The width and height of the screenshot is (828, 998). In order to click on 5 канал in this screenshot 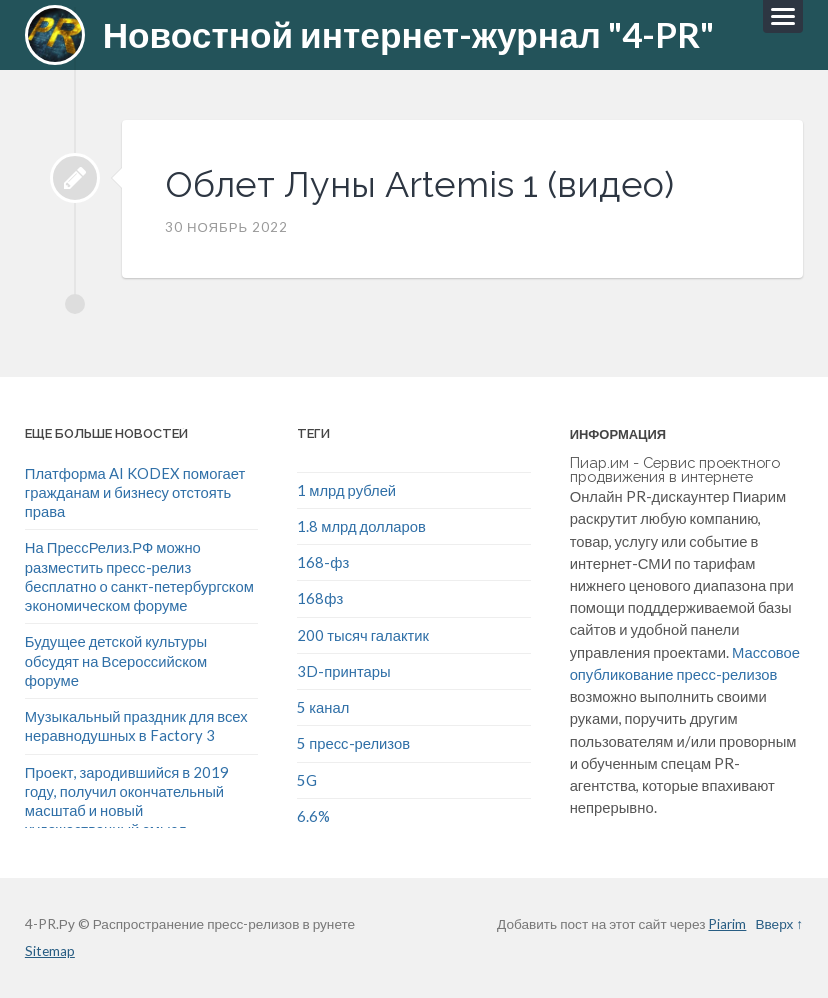, I will do `click(323, 707)`.